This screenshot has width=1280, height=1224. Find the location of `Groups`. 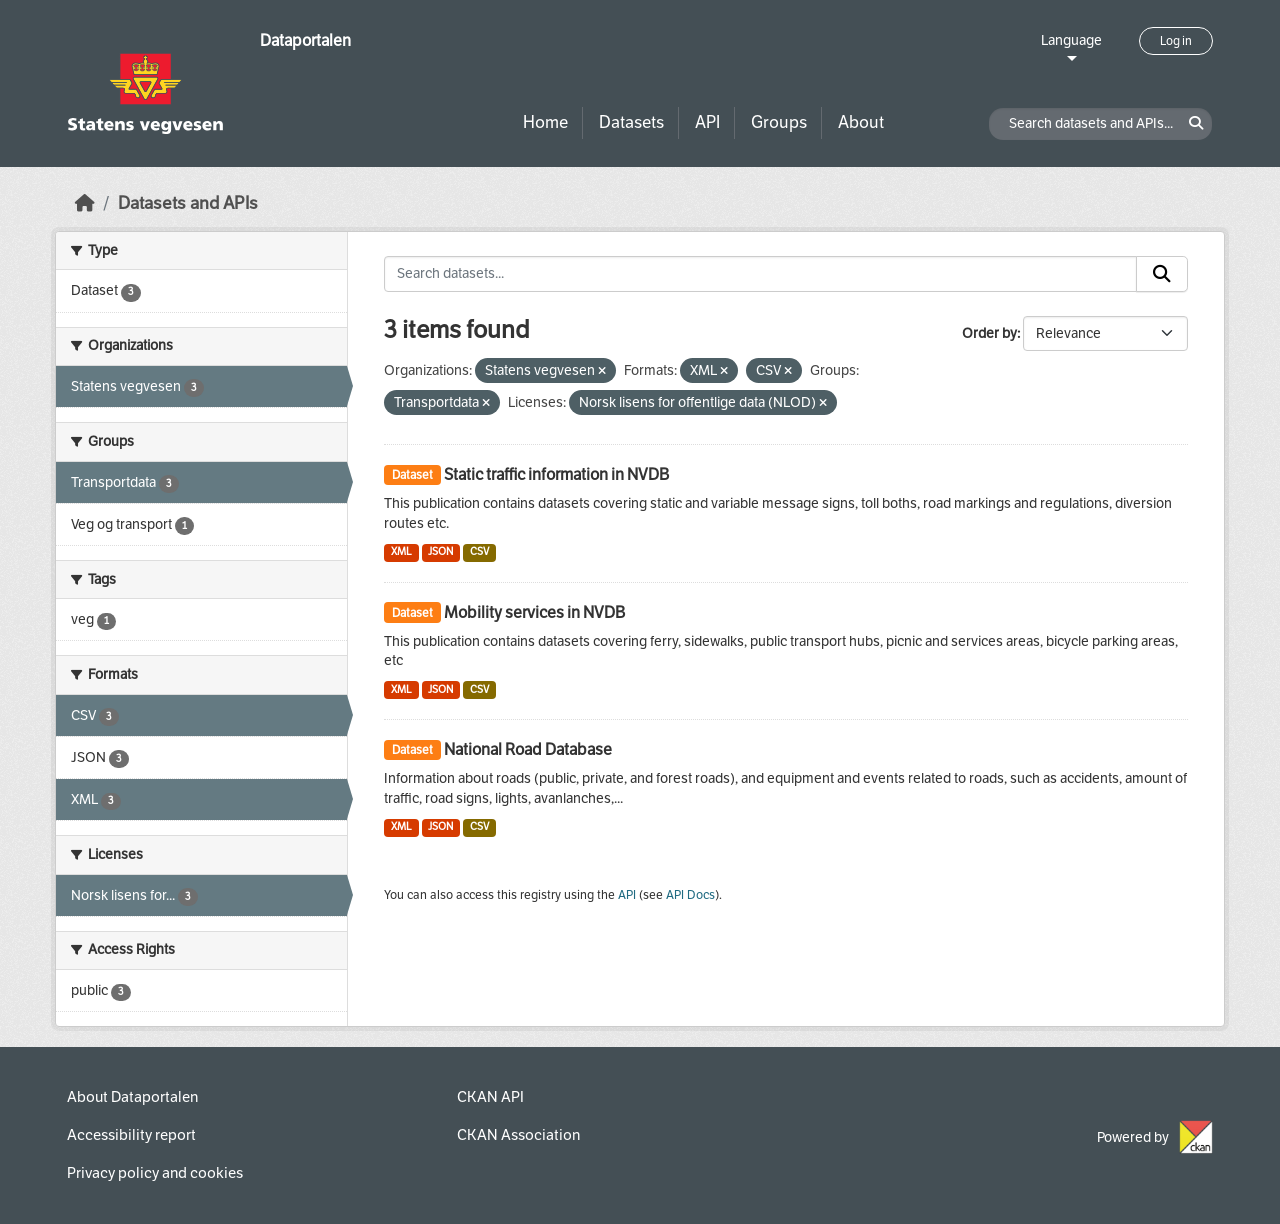

Groups is located at coordinates (779, 122).